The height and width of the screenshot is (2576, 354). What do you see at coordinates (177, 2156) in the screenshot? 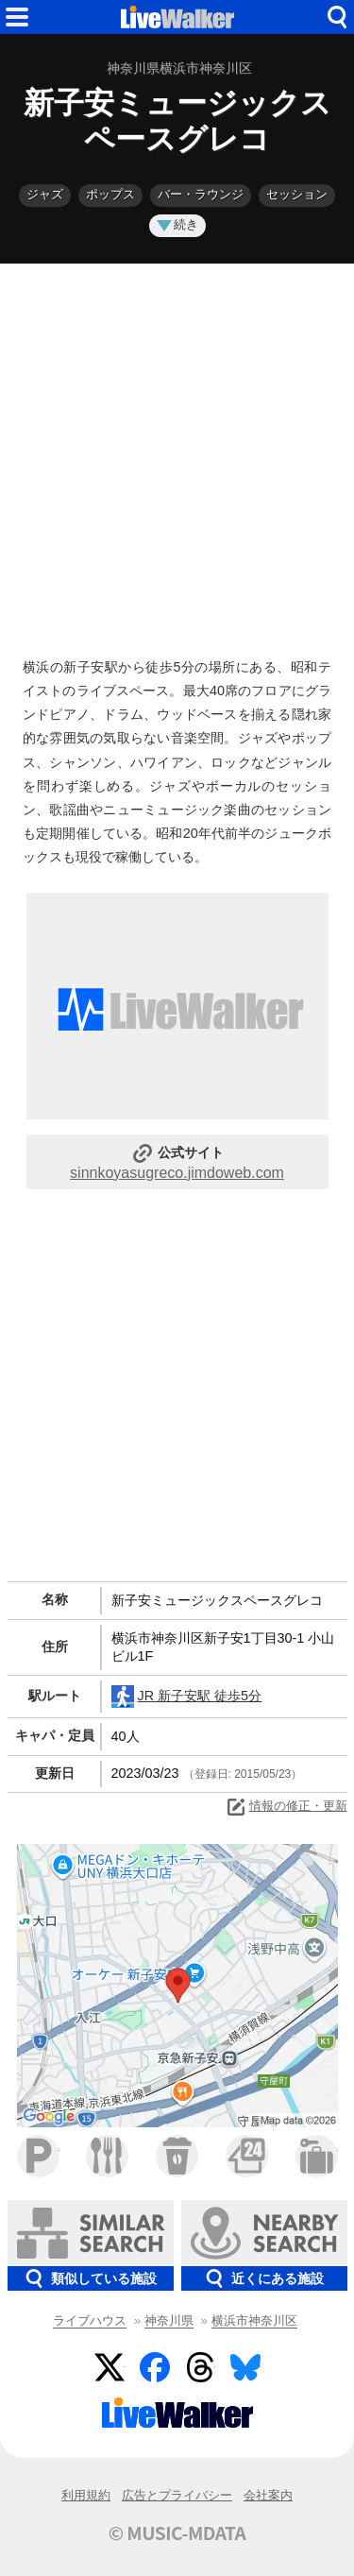
I see `カフェ` at bounding box center [177, 2156].